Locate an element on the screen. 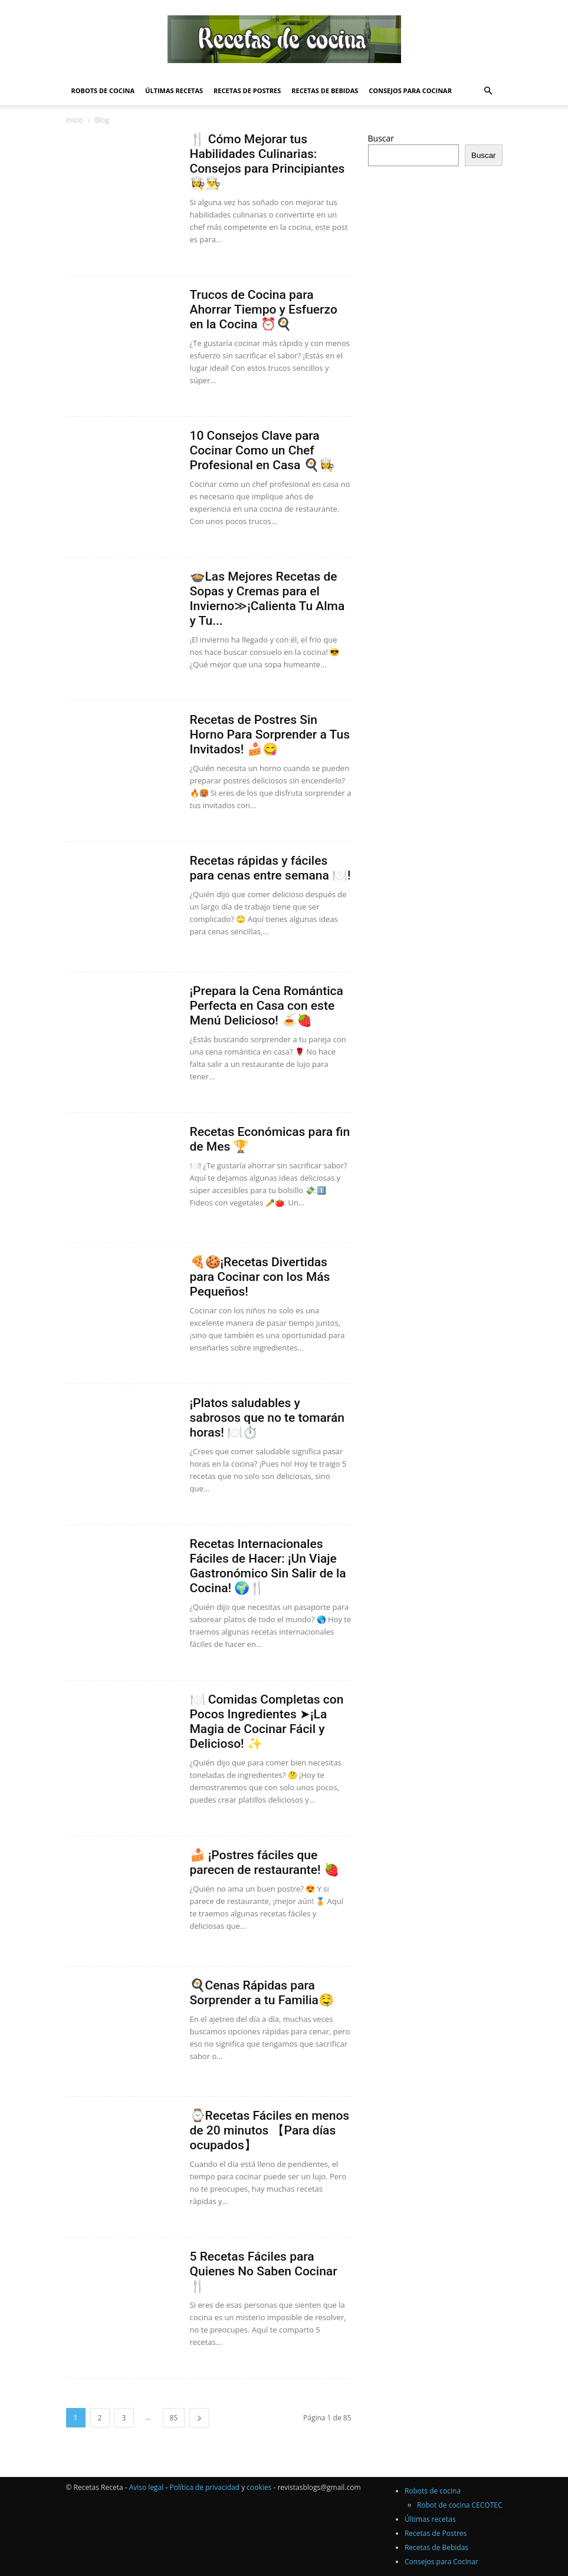  Recetas rápidas y fáciles para cenas entre semana 🍽️! is located at coordinates (270, 868).